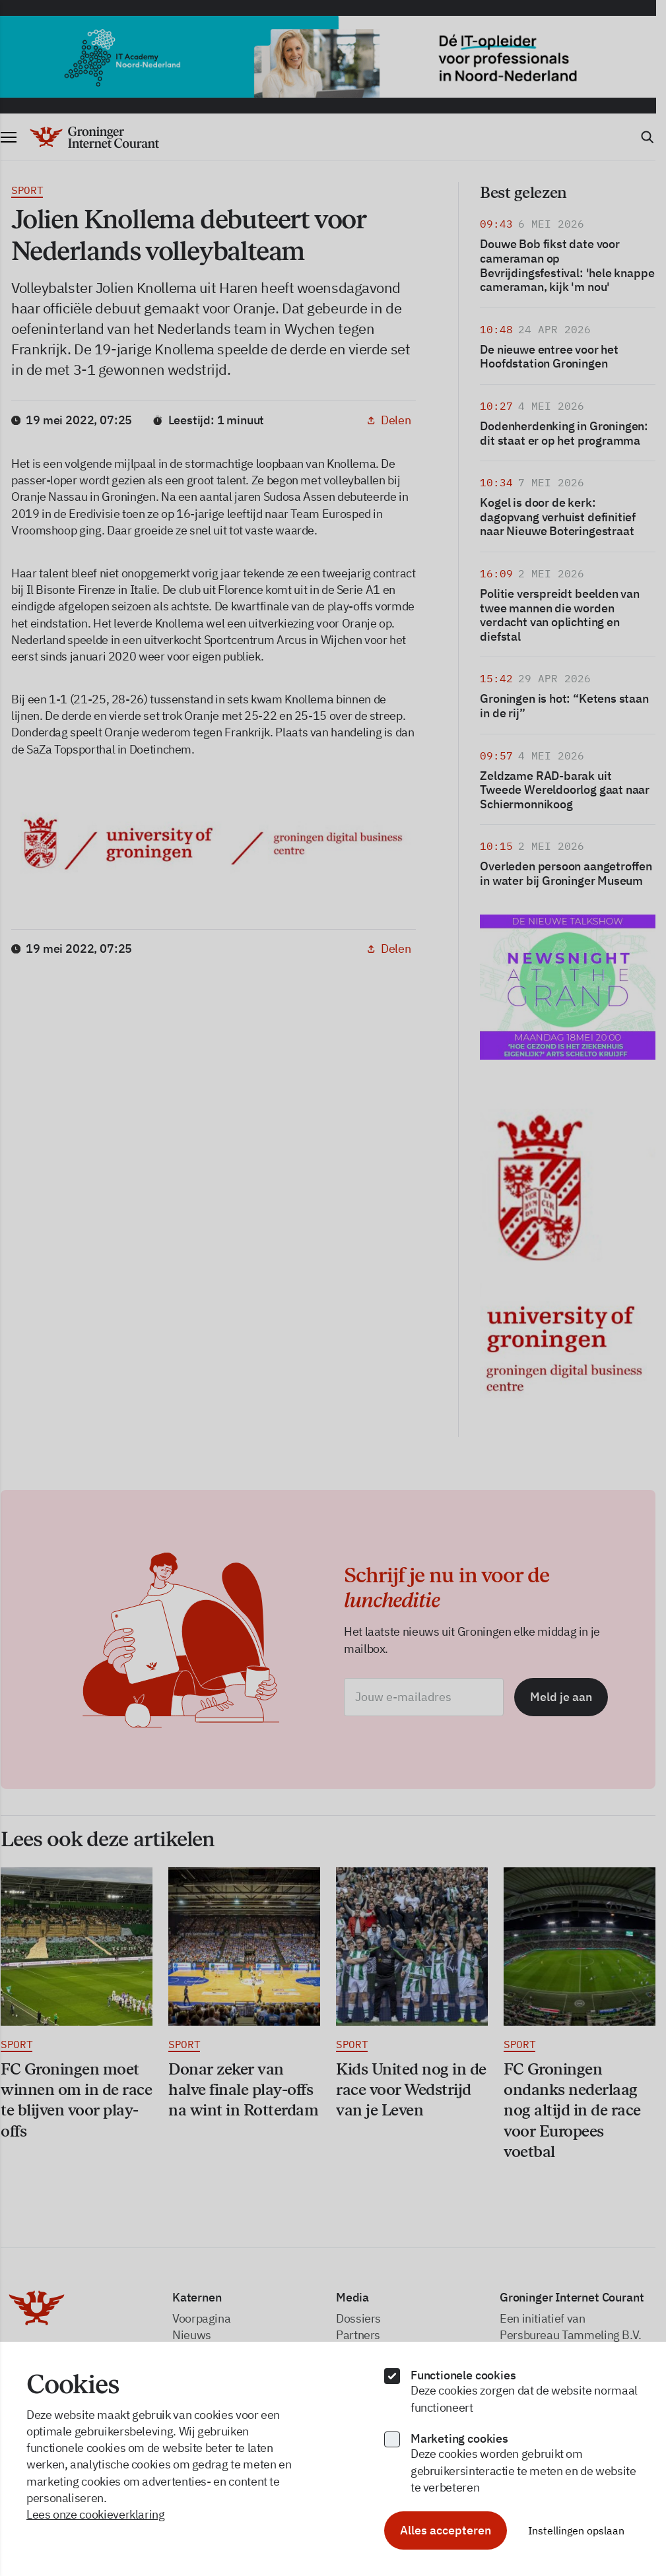 This screenshot has height=2576, width=666. What do you see at coordinates (576, 2530) in the screenshot?
I see `Instellingen opslaan` at bounding box center [576, 2530].